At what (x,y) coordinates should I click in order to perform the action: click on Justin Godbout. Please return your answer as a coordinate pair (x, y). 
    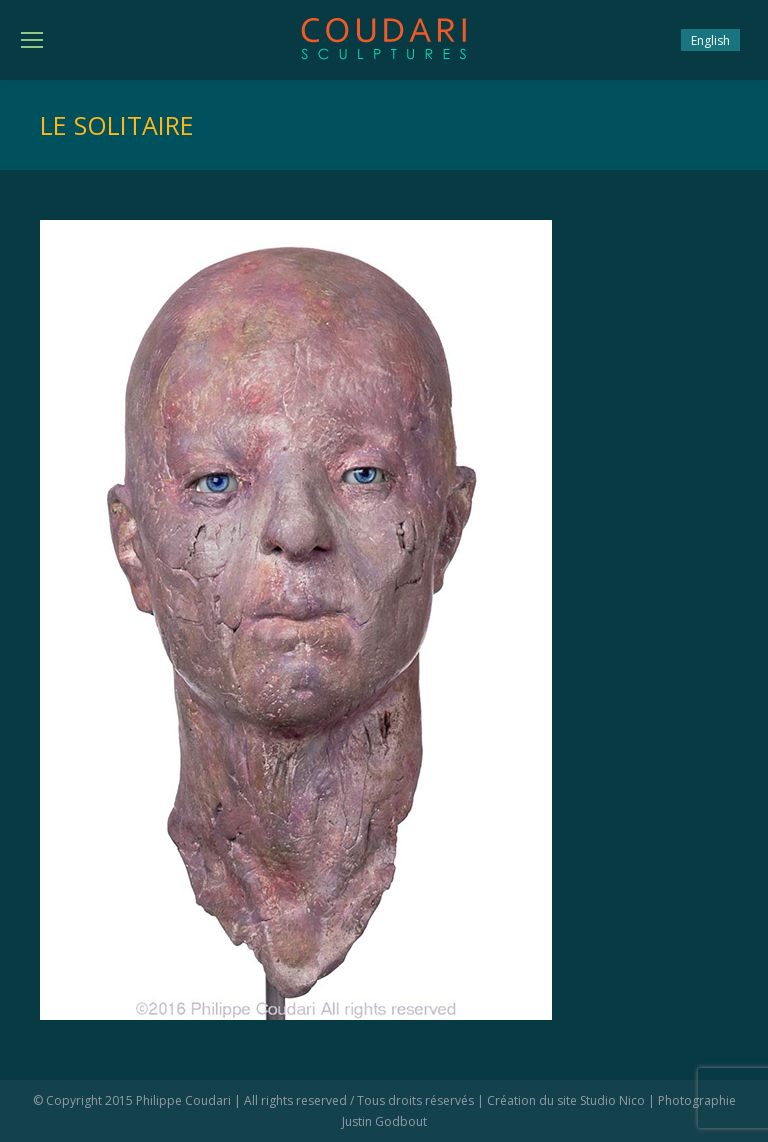
    Looking at the image, I should click on (384, 1121).